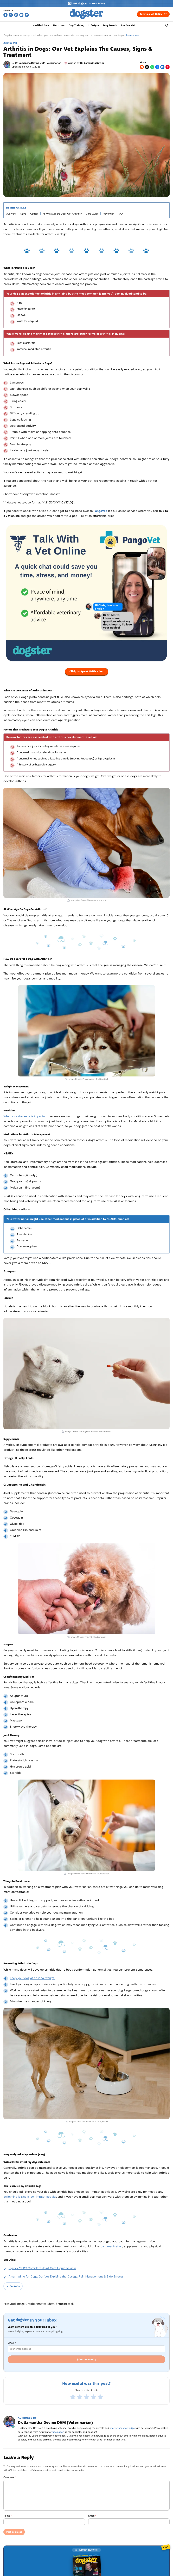 The height and width of the screenshot is (2576, 173). I want to click on Comment, so click(9, 2477).